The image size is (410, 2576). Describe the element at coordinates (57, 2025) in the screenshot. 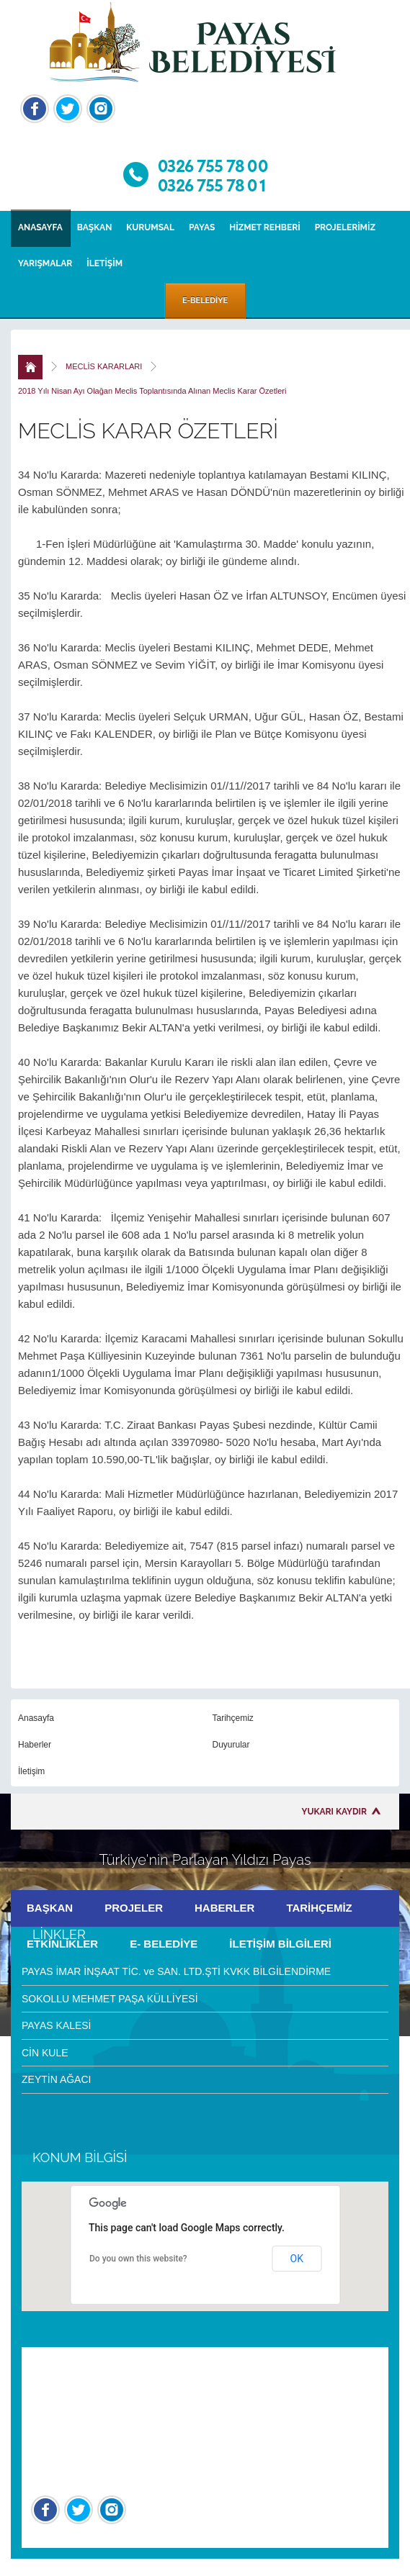

I see `PAYAS KALESİ` at that location.